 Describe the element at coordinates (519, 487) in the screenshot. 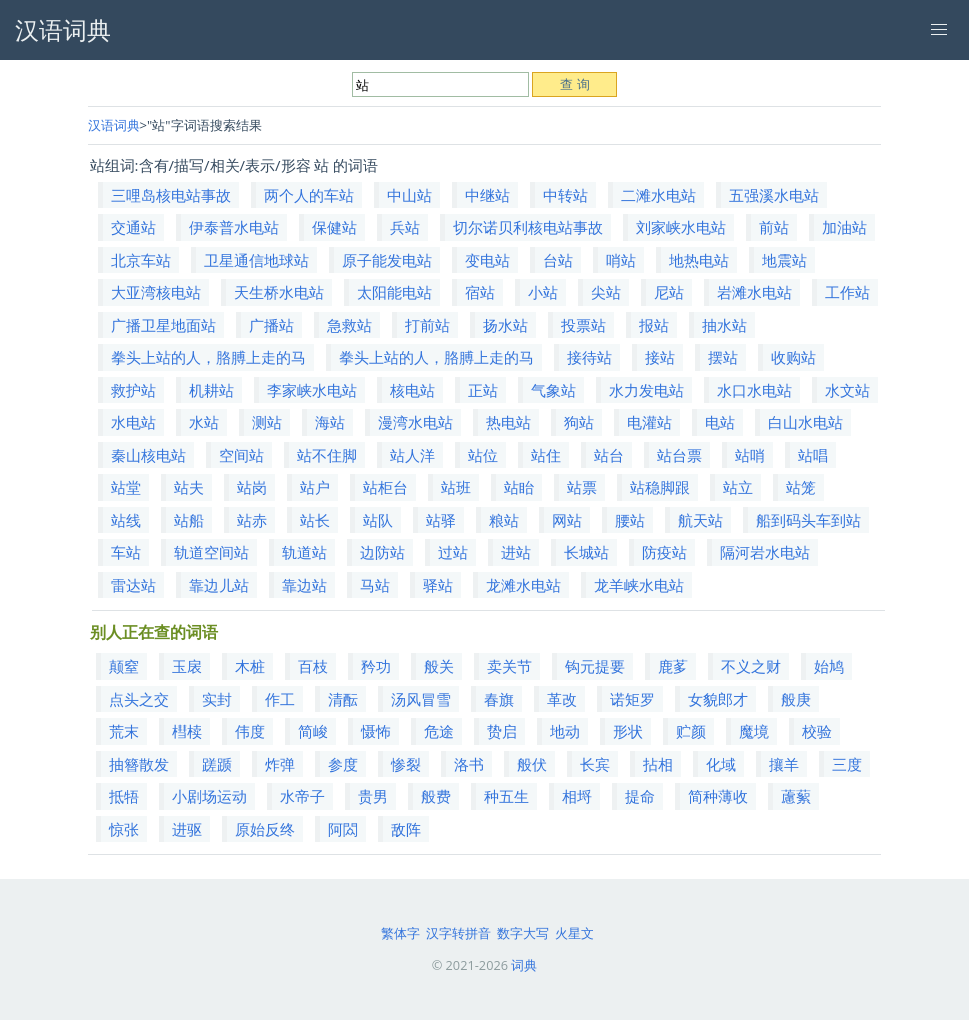

I see `站眙` at that location.